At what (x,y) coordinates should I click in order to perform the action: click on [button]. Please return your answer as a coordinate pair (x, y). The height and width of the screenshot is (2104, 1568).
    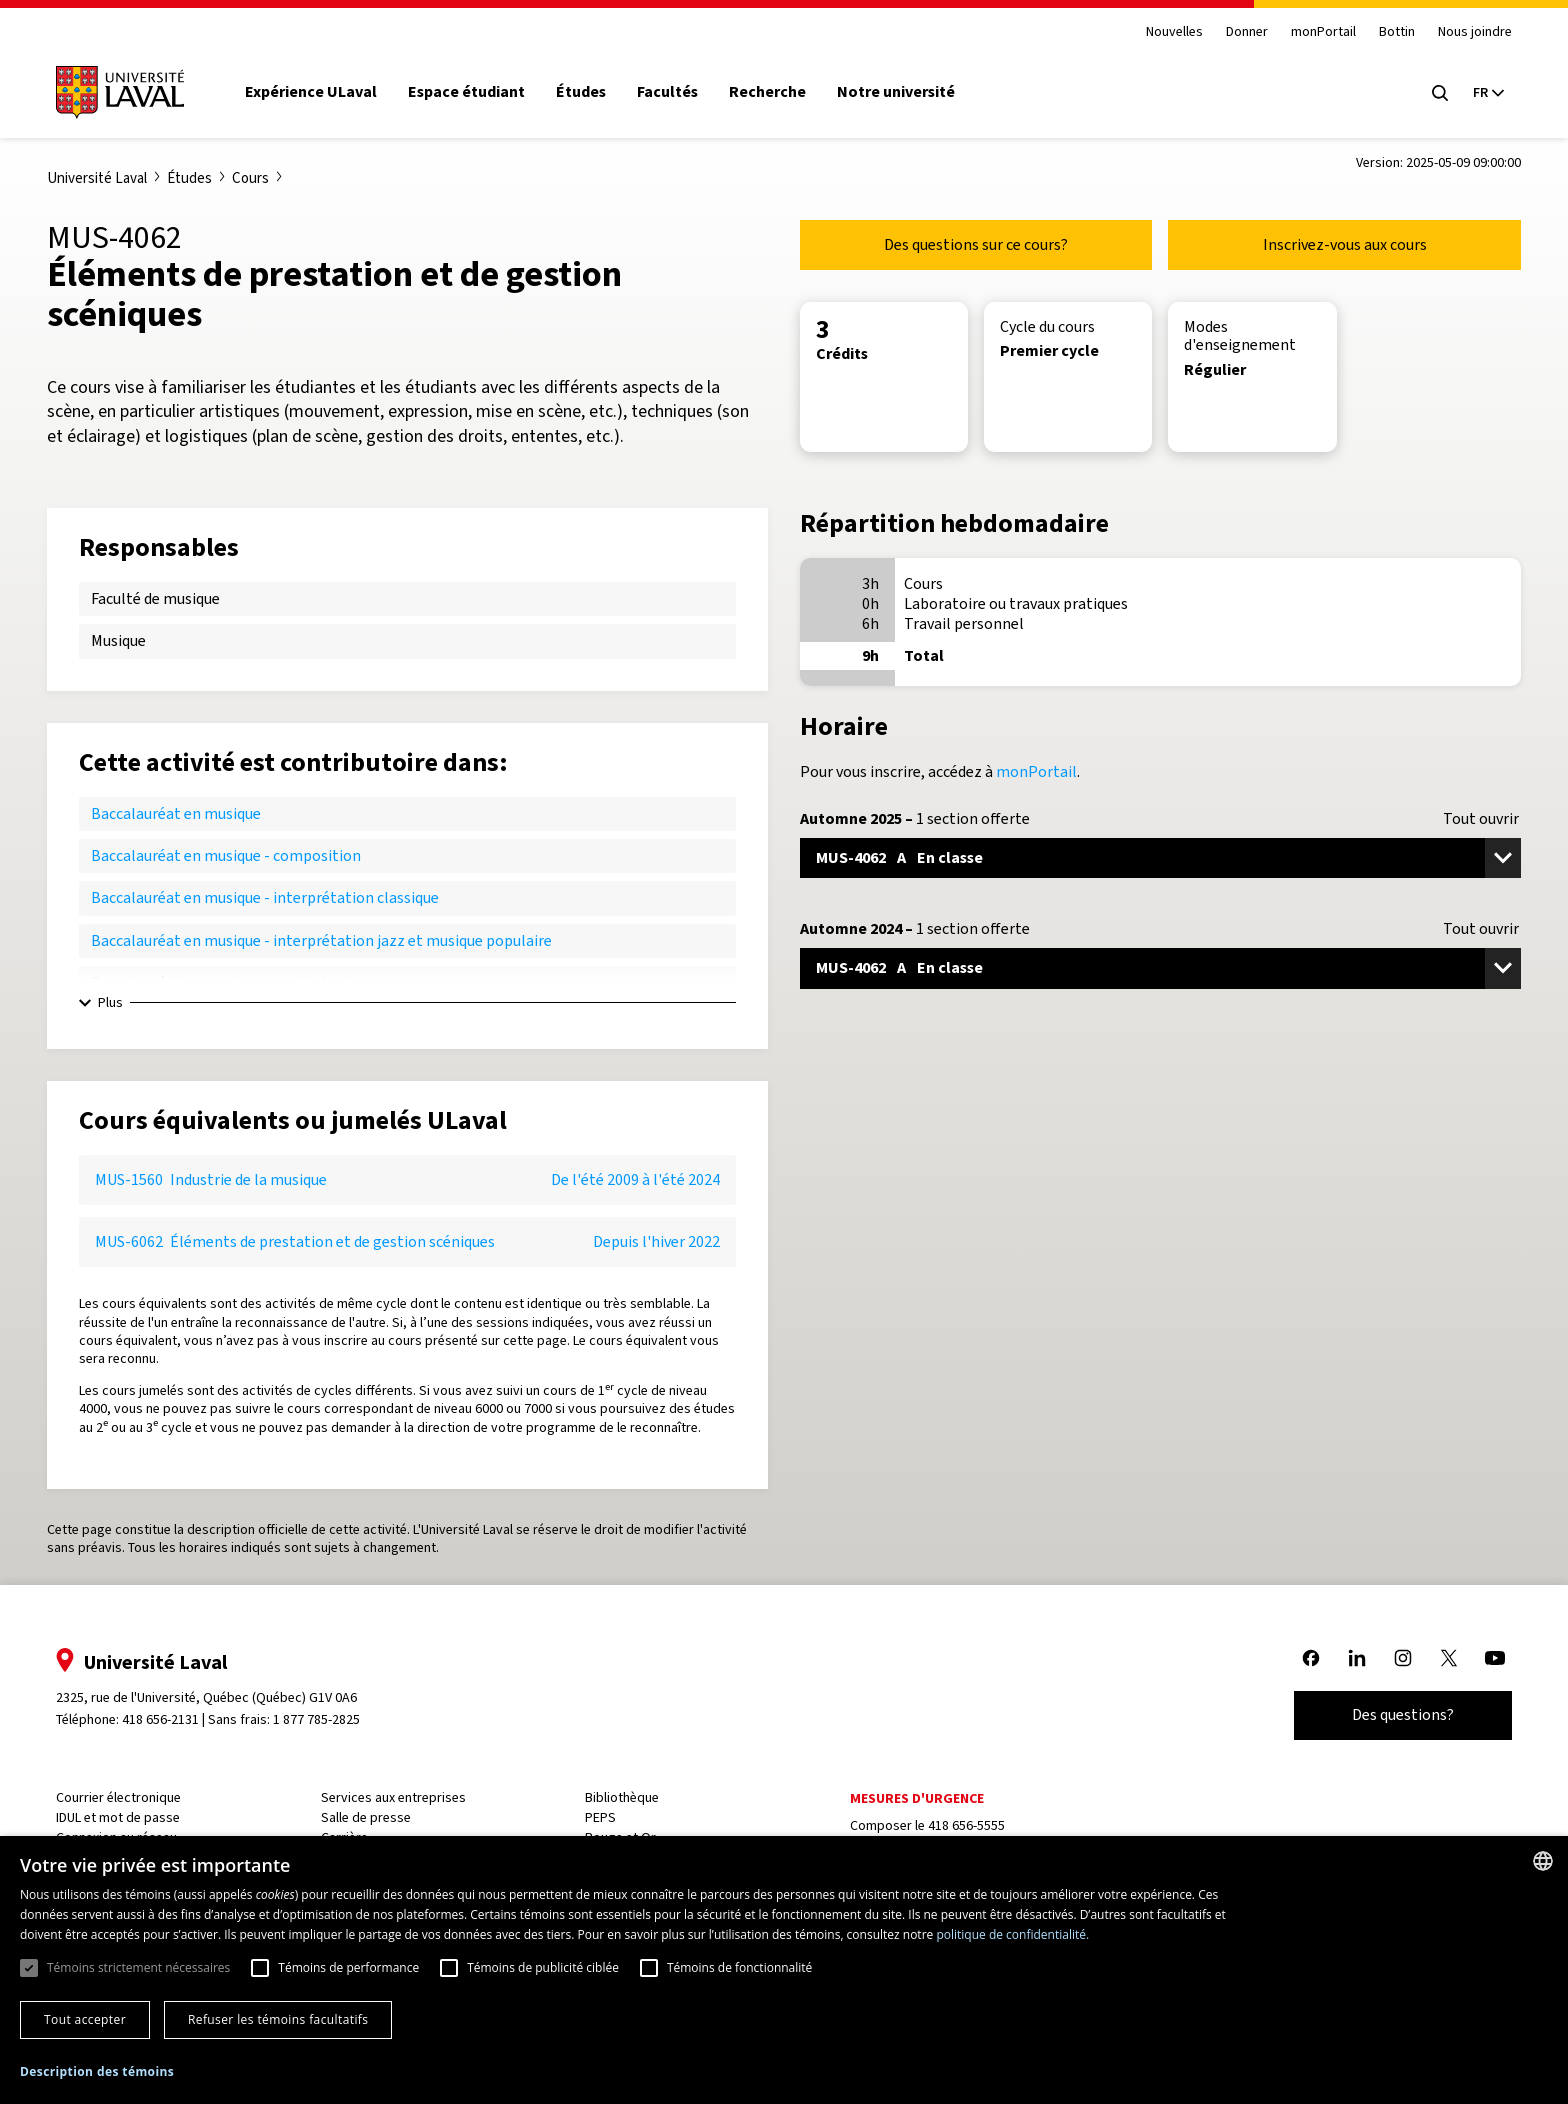
    Looking at the image, I should click on (97, 2072).